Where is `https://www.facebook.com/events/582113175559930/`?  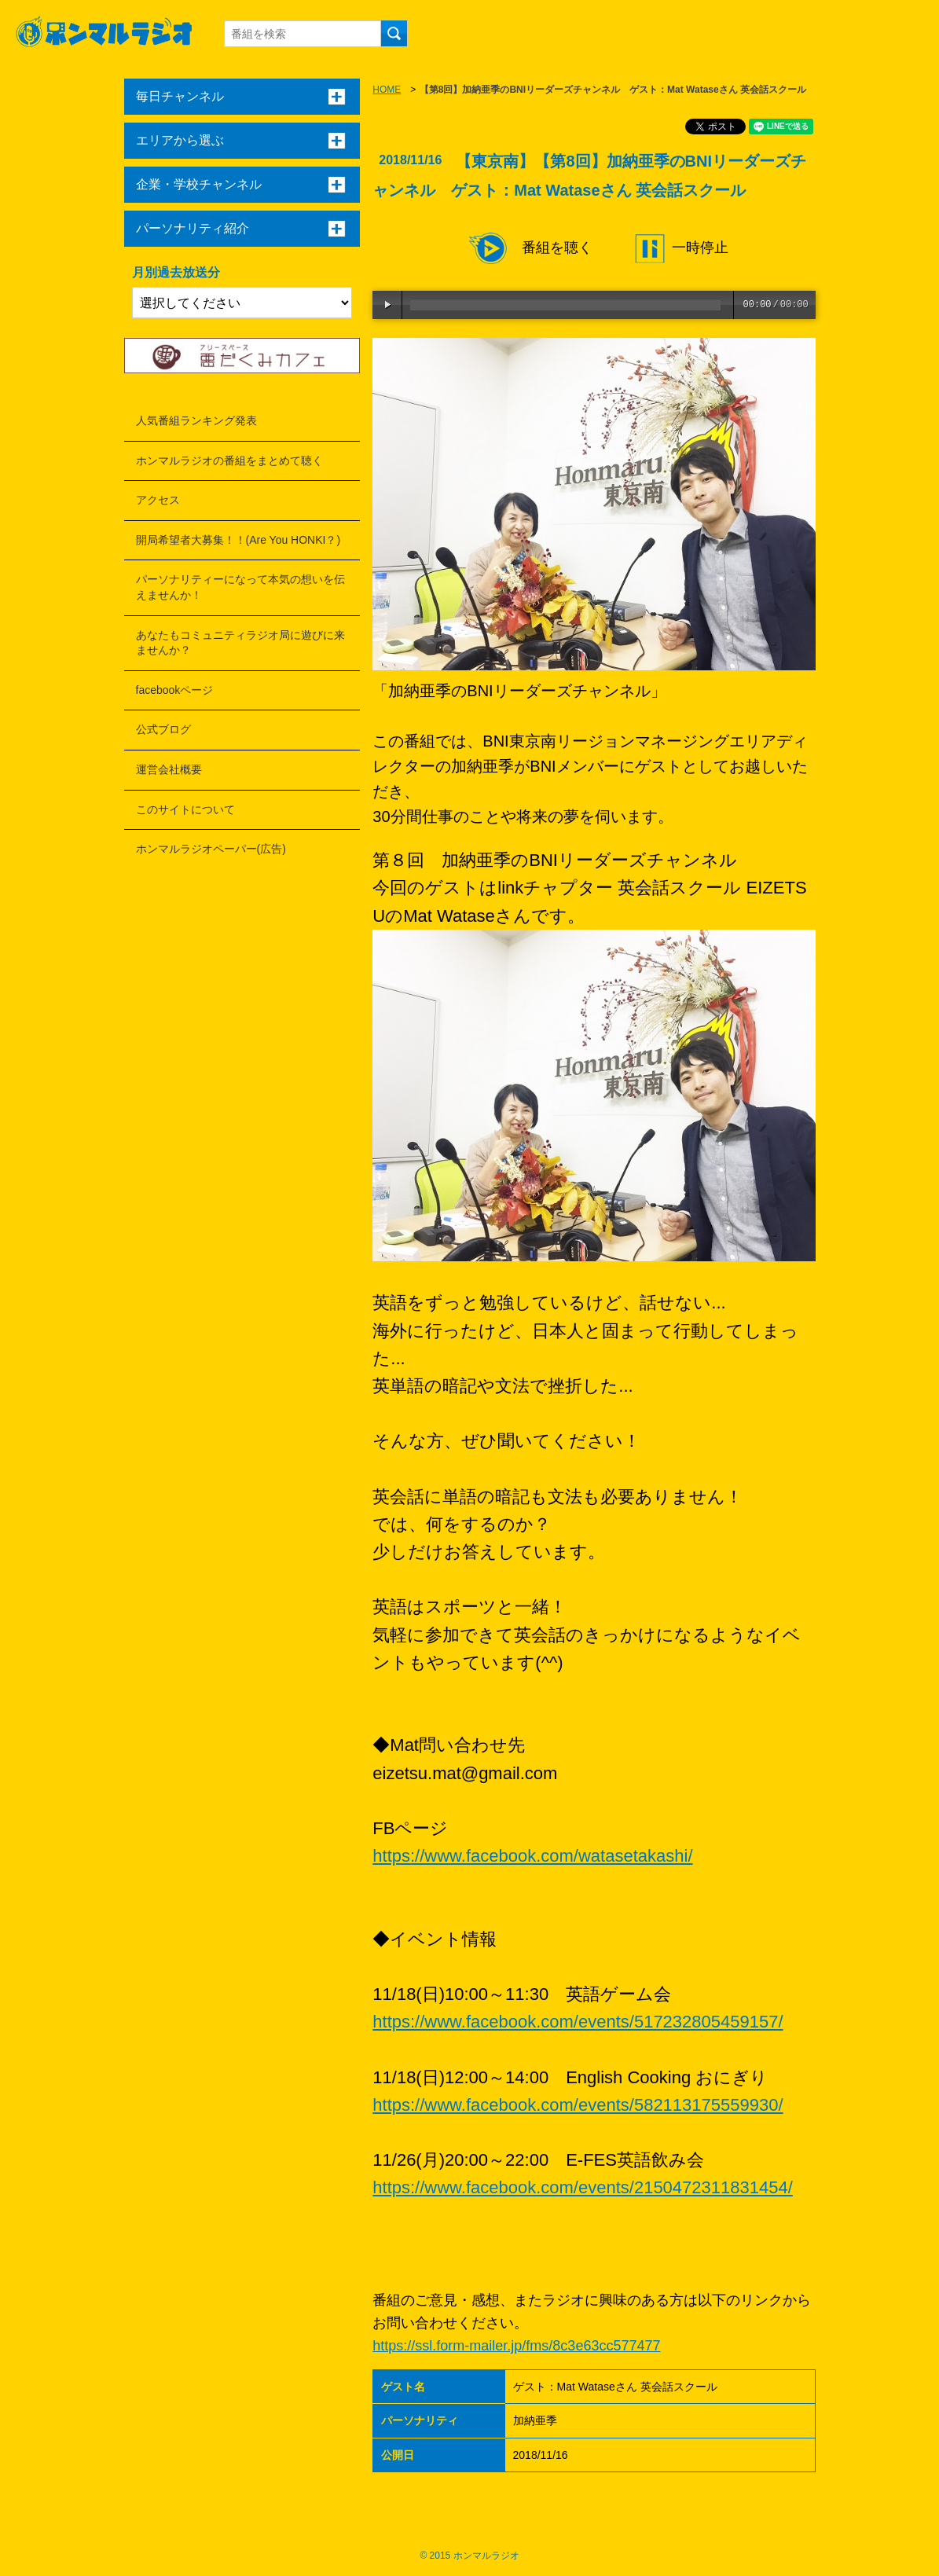
https://www.facebook.com/events/582113175559930/ is located at coordinates (577, 2105).